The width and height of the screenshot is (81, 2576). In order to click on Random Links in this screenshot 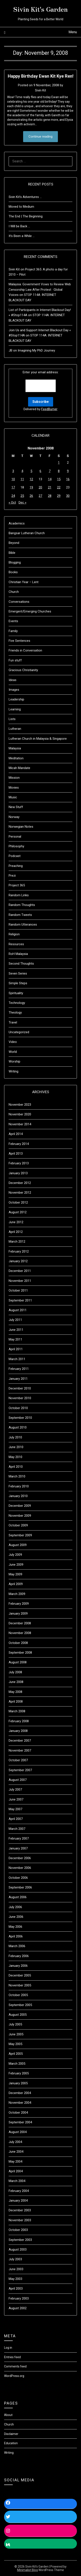, I will do `click(19, 895)`.